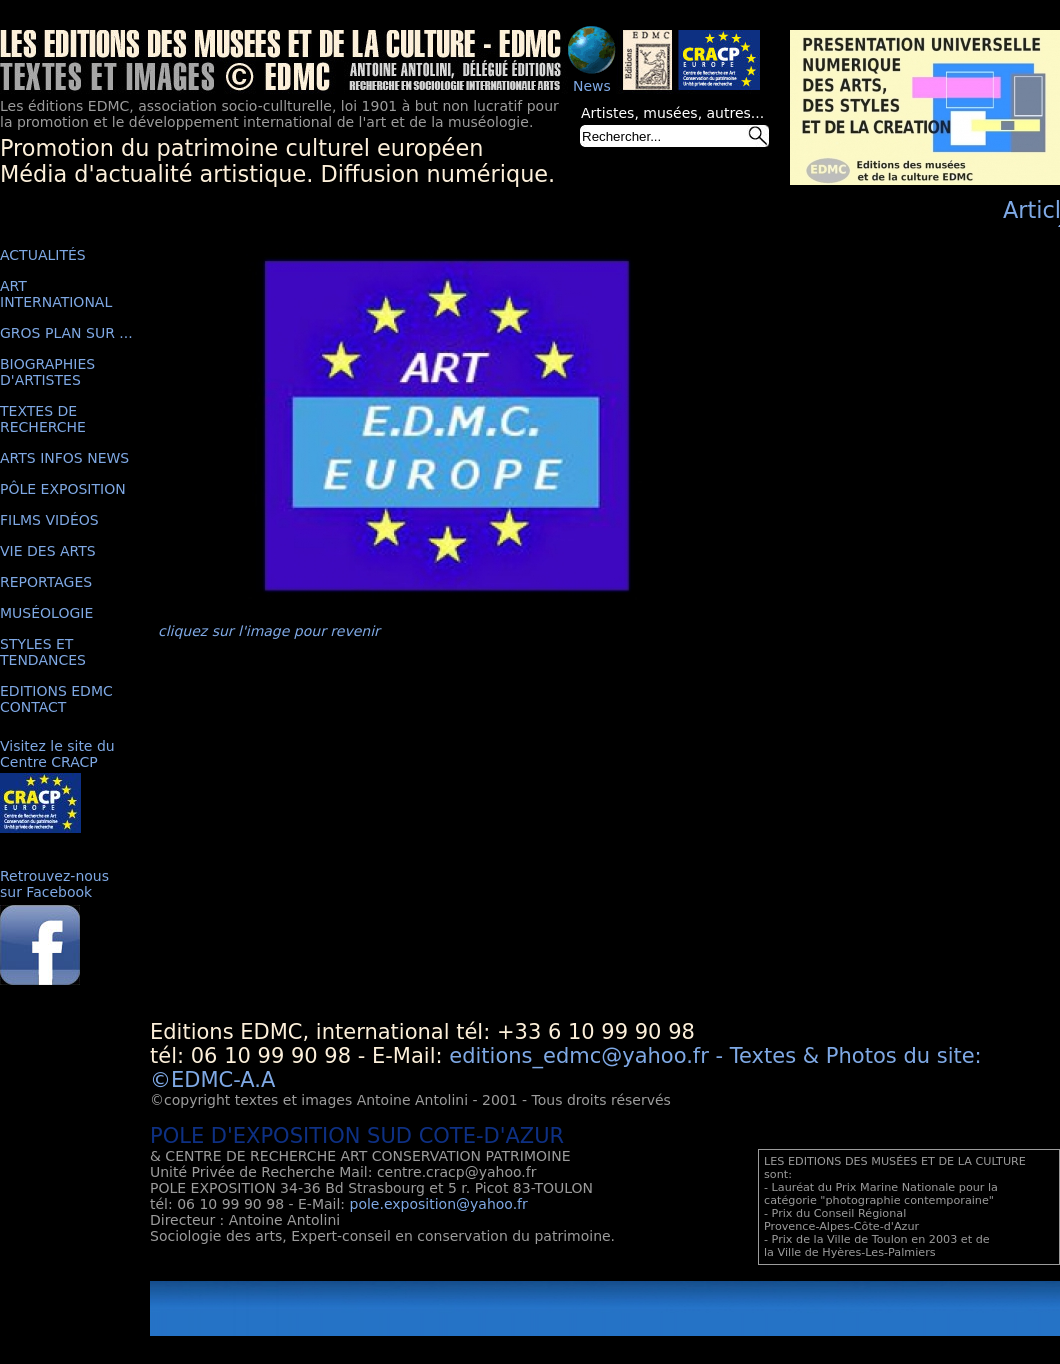  What do you see at coordinates (47, 372) in the screenshot?
I see `BIOGRAPHIES D'ARTISTES` at bounding box center [47, 372].